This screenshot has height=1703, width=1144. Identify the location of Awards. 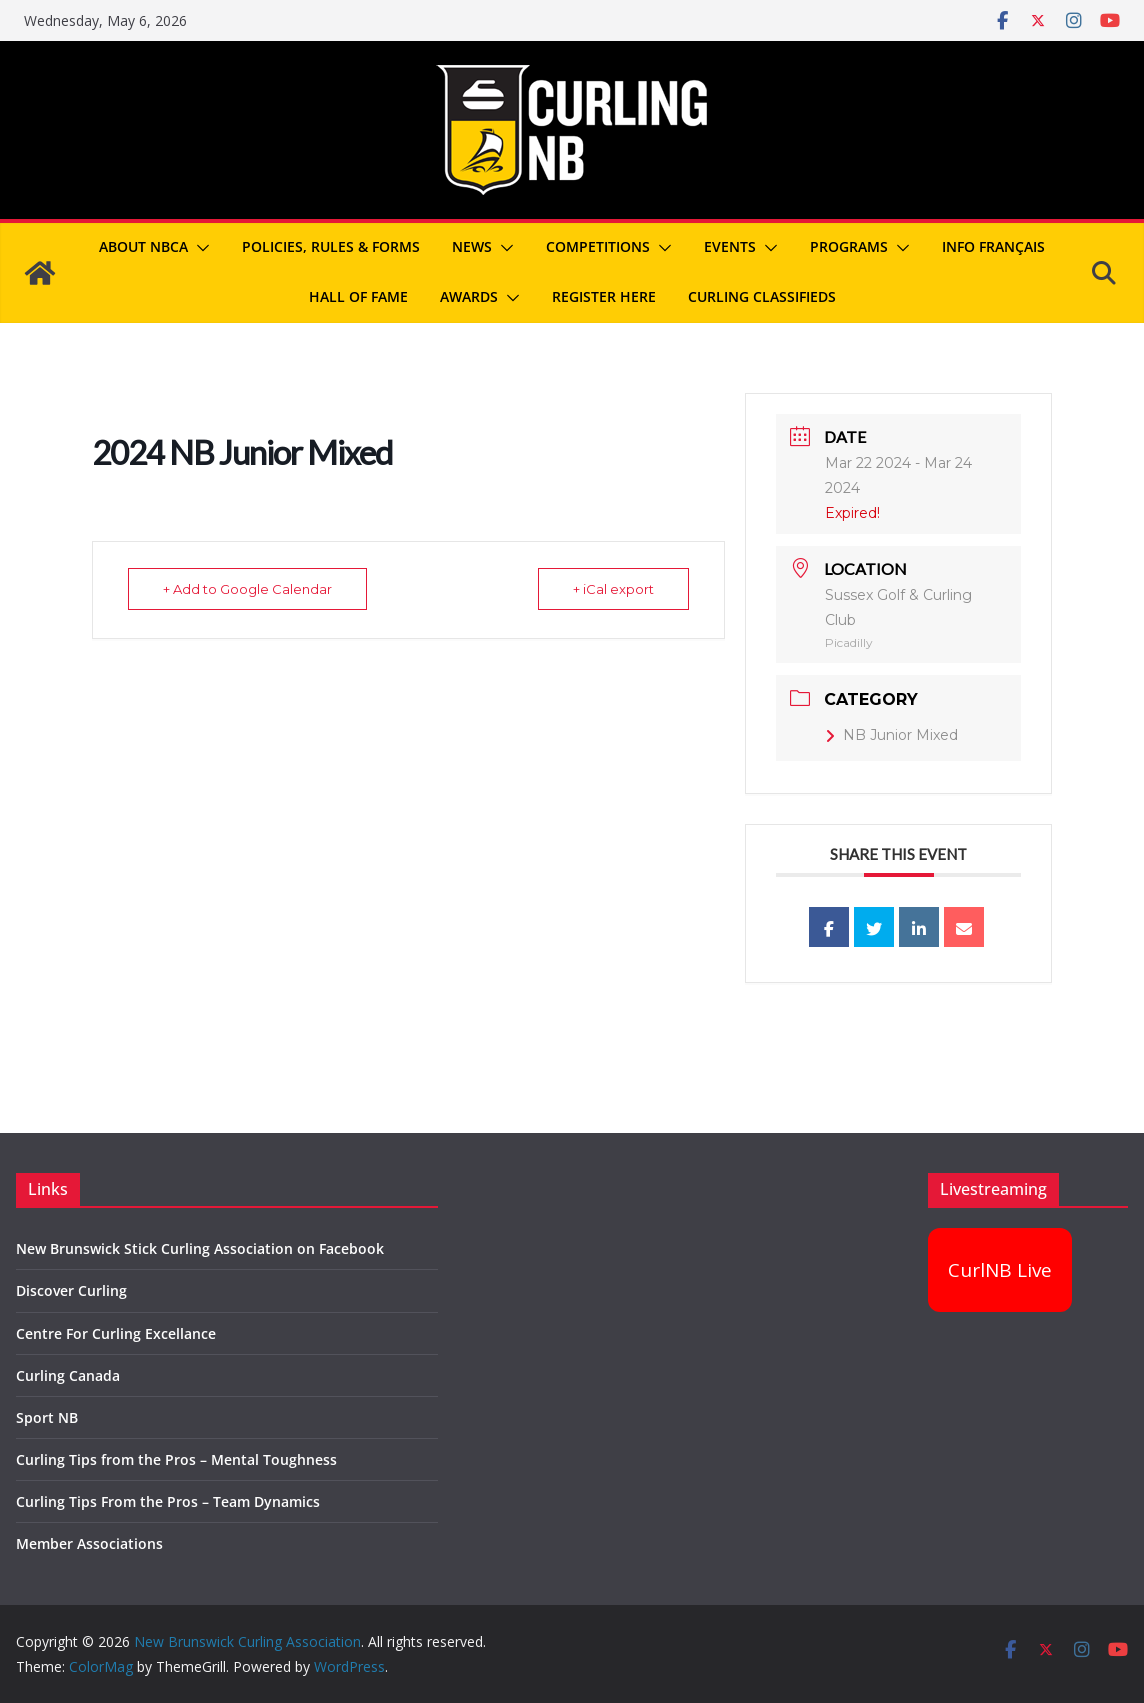
(469, 296).